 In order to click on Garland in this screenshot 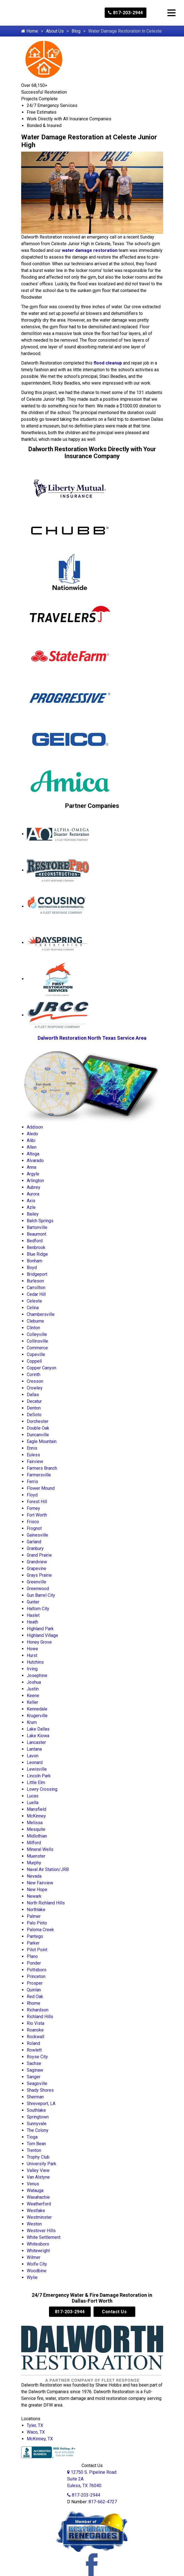, I will do `click(34, 1541)`.